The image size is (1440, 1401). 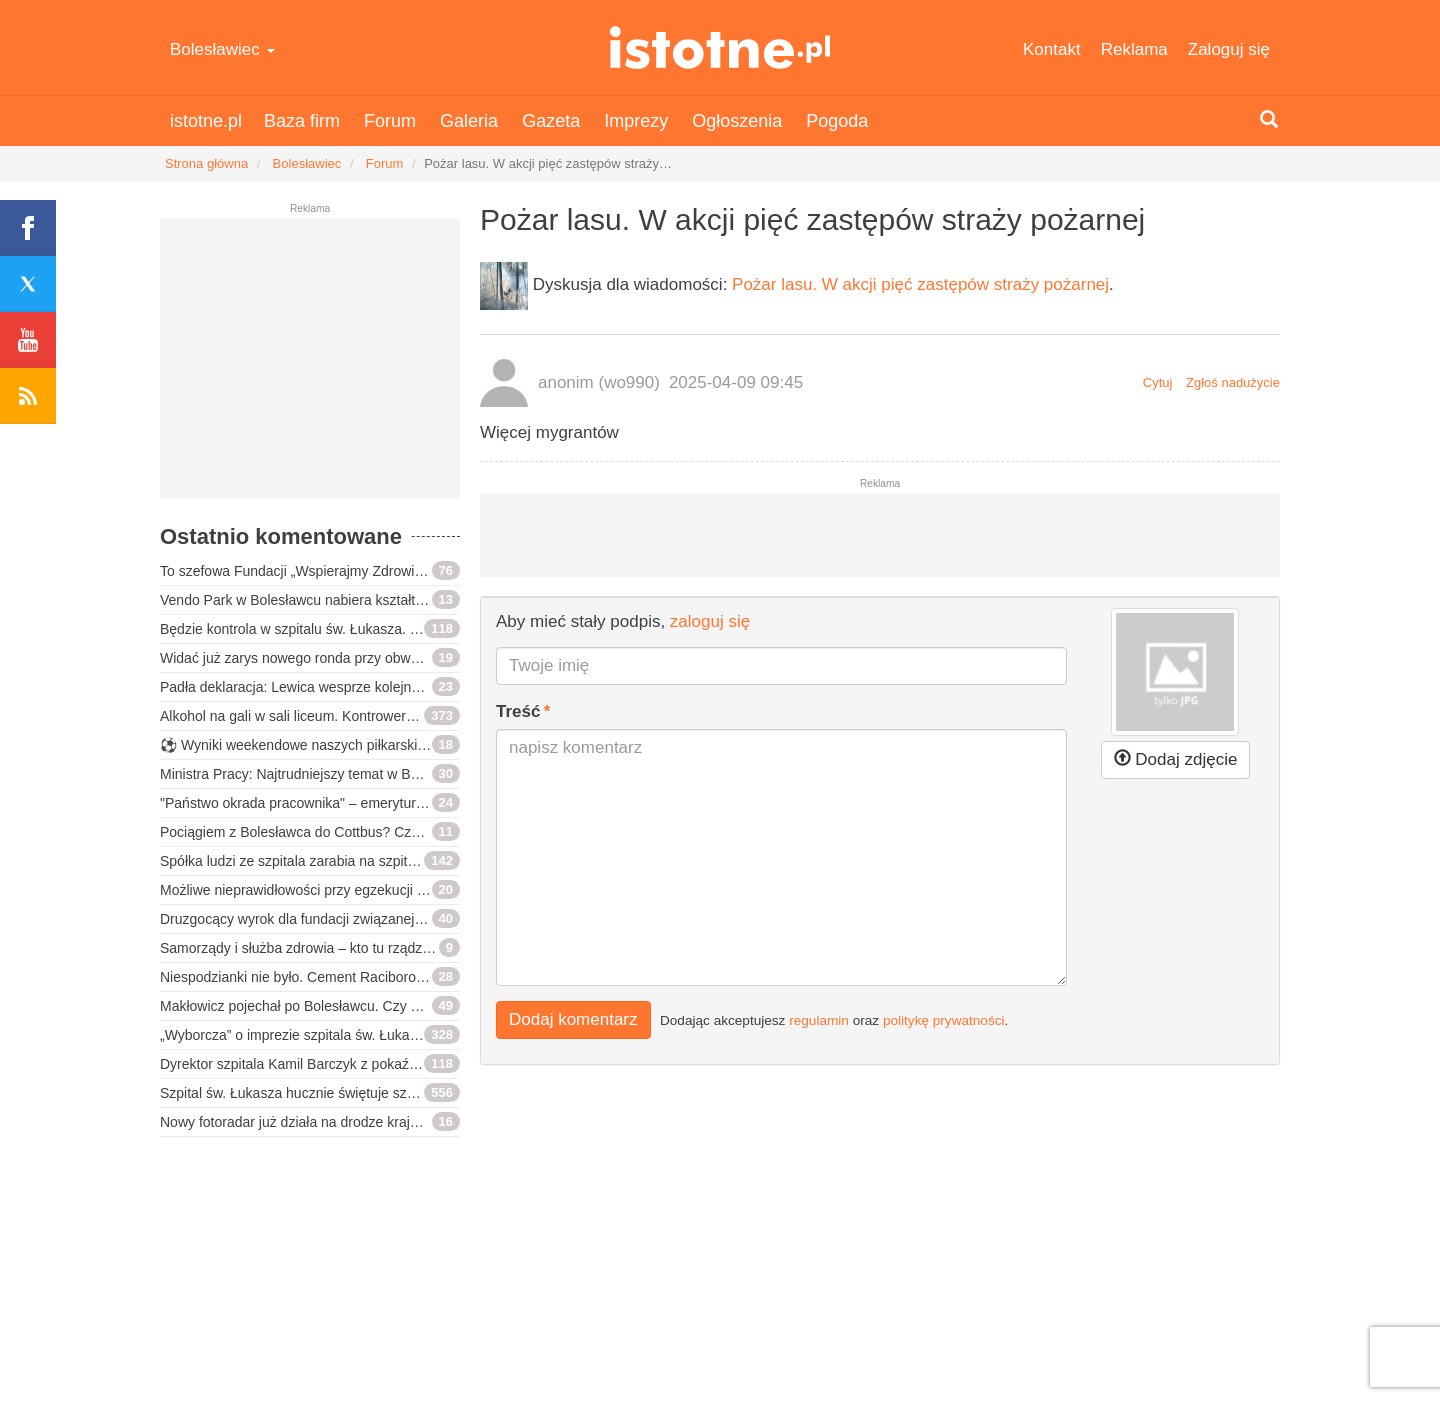 I want to click on Reklama, so click(x=1134, y=49).